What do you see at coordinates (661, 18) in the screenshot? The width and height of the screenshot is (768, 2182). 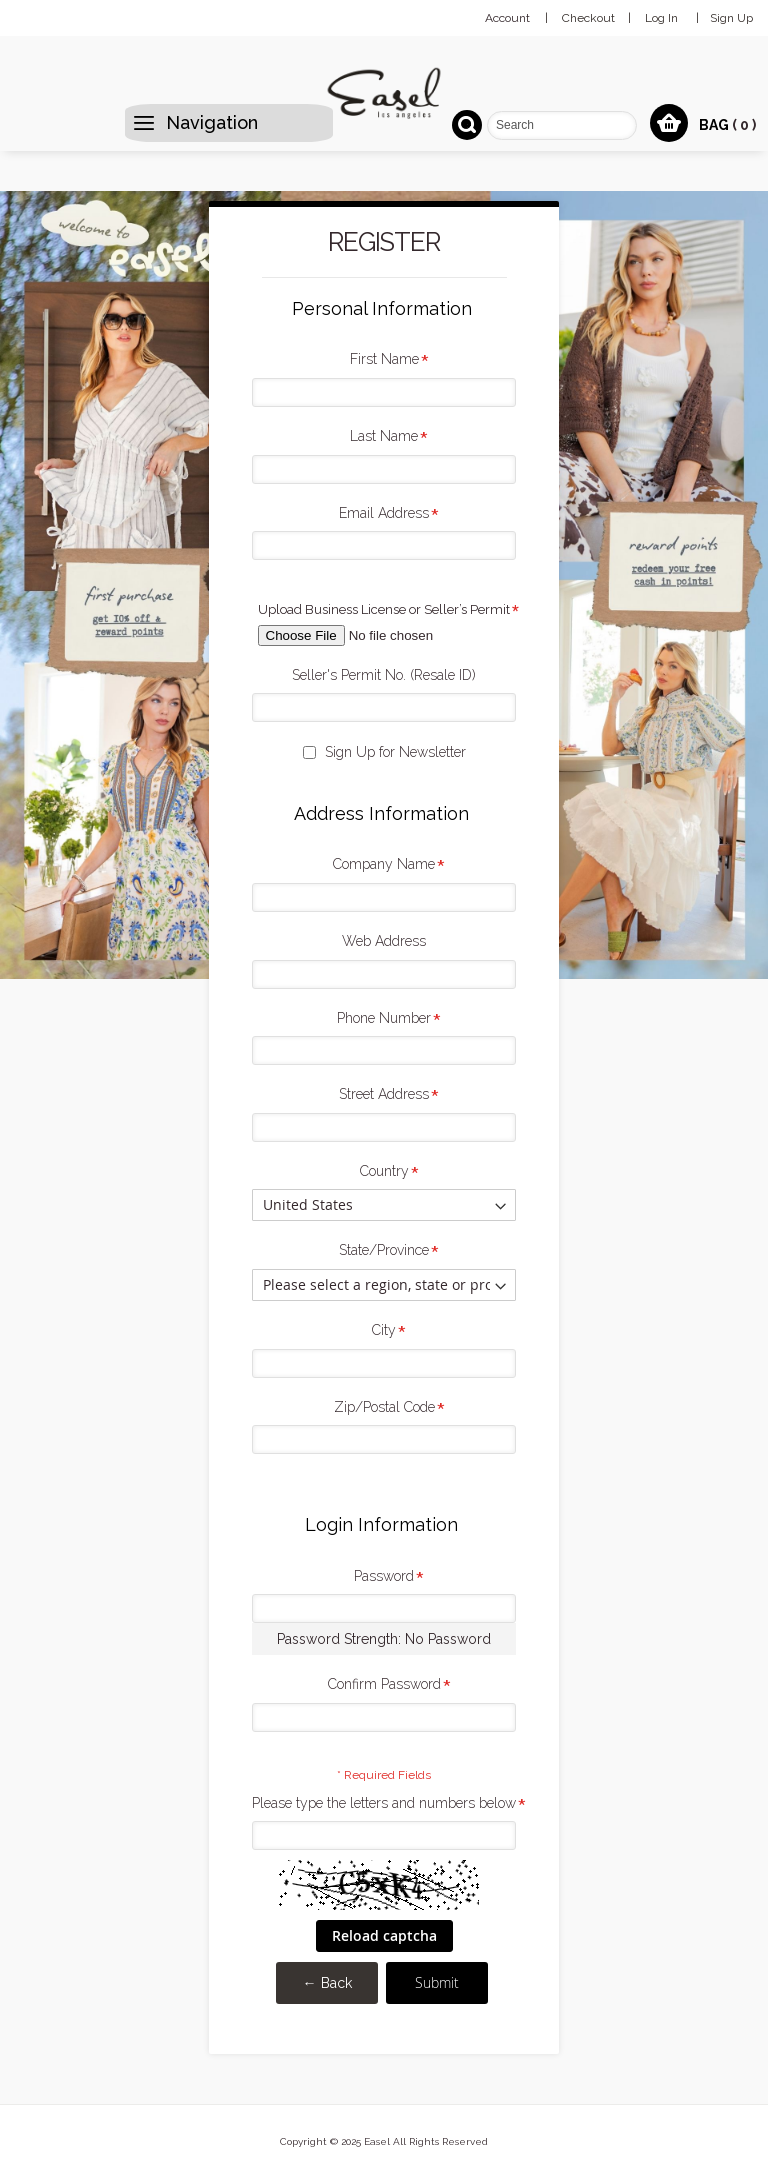 I see `Log In` at bounding box center [661, 18].